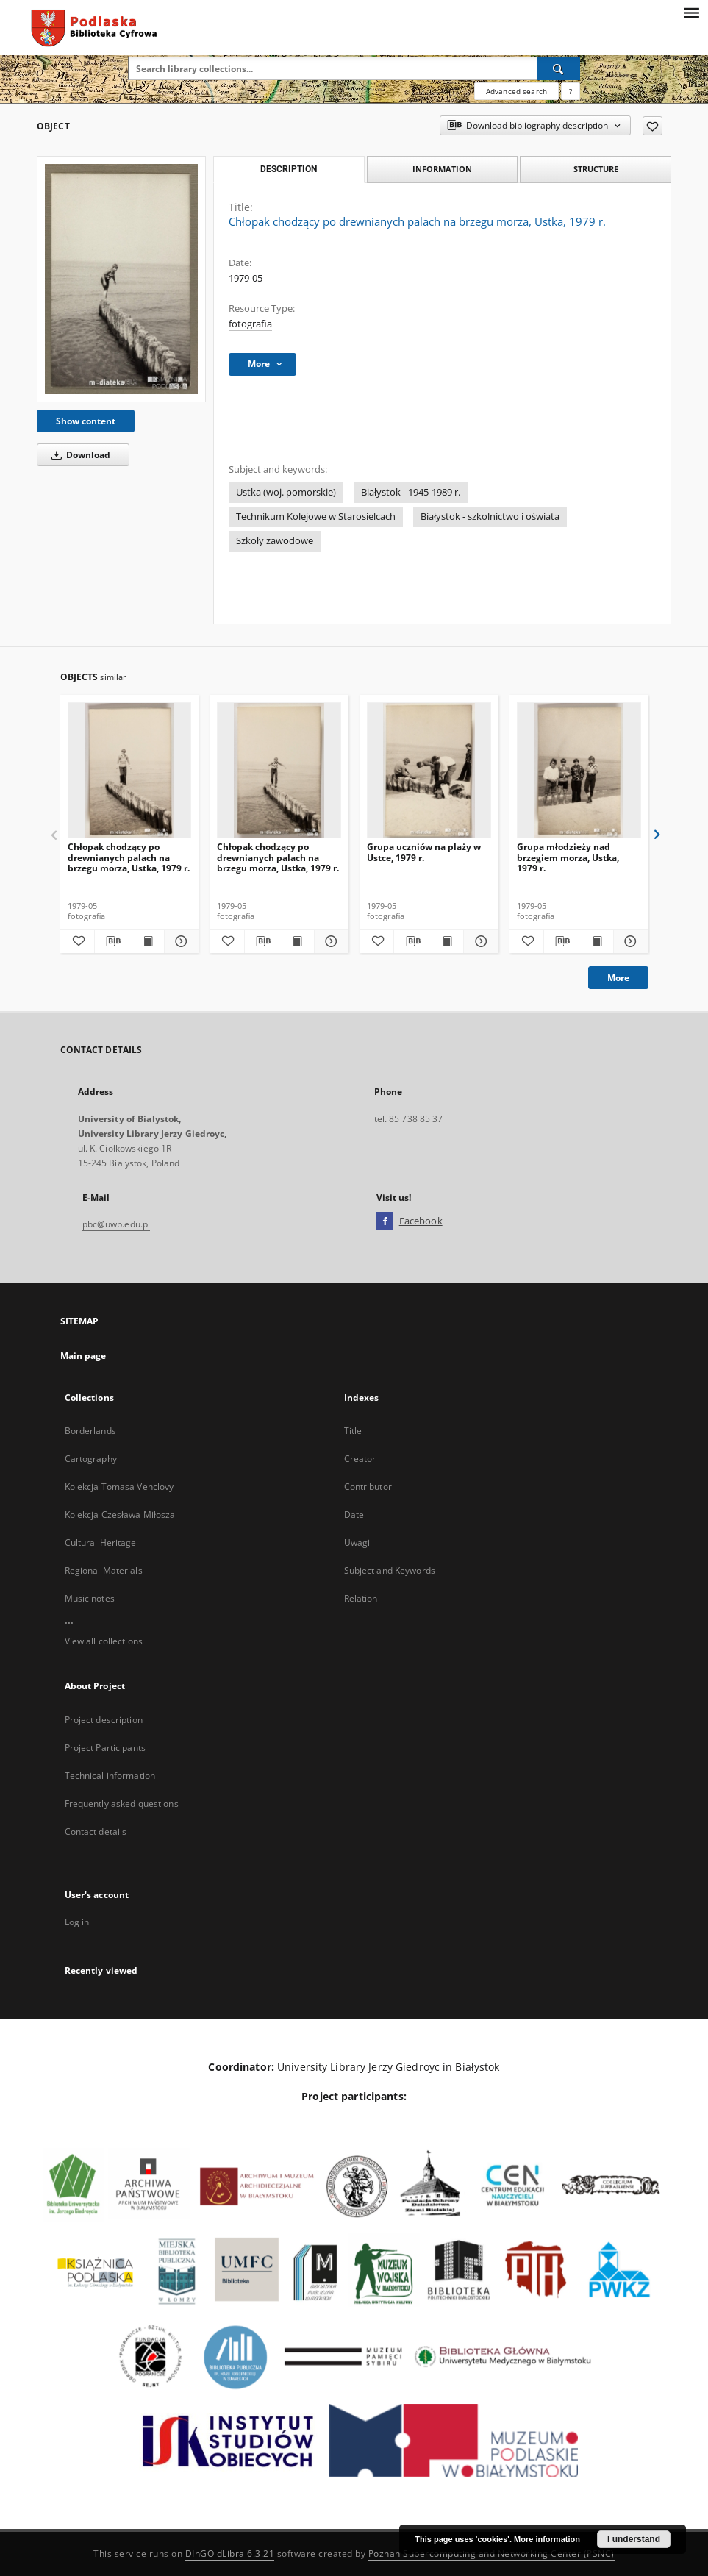 Image resolution: width=708 pixels, height=2576 pixels. What do you see at coordinates (96, 1831) in the screenshot?
I see `Contact details` at bounding box center [96, 1831].